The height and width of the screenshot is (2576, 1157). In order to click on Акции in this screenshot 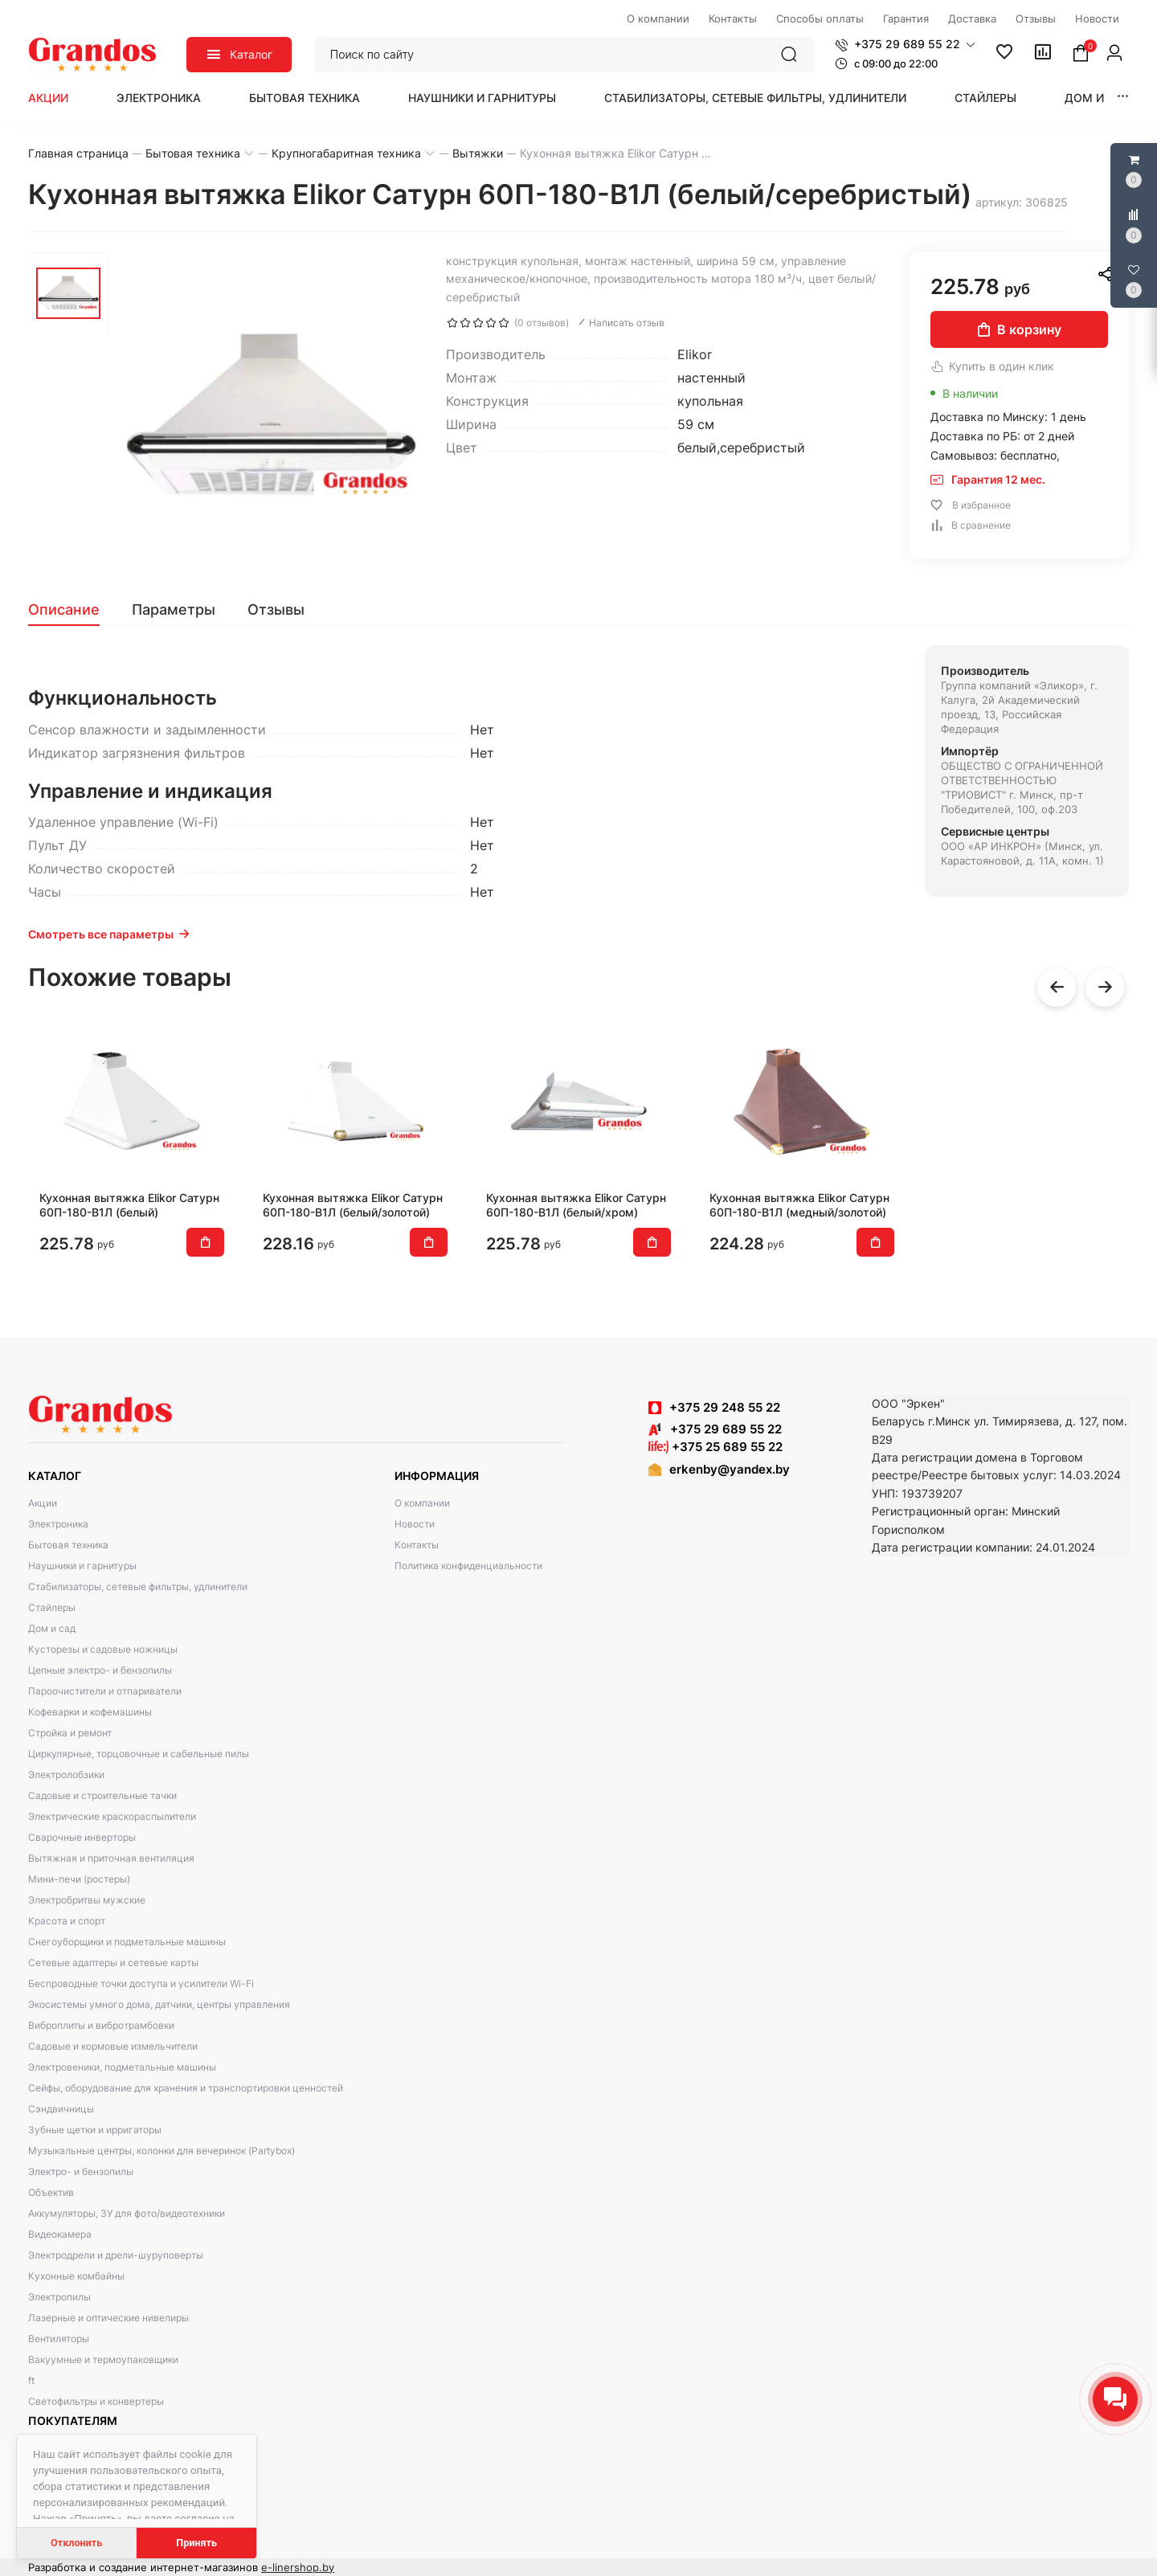, I will do `click(48, 97)`.